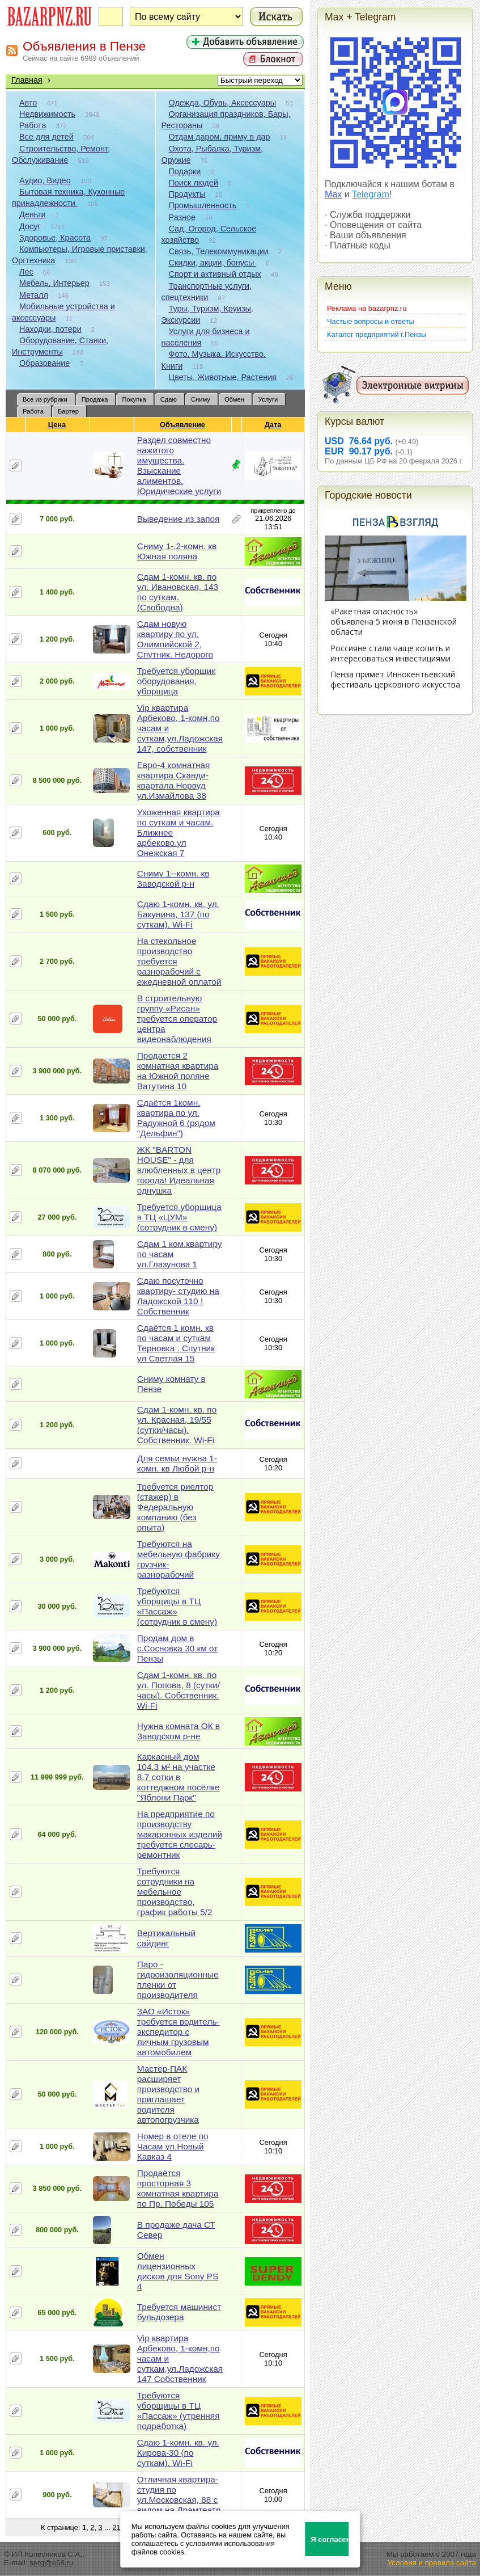  I want to click on Лес, so click(26, 271).